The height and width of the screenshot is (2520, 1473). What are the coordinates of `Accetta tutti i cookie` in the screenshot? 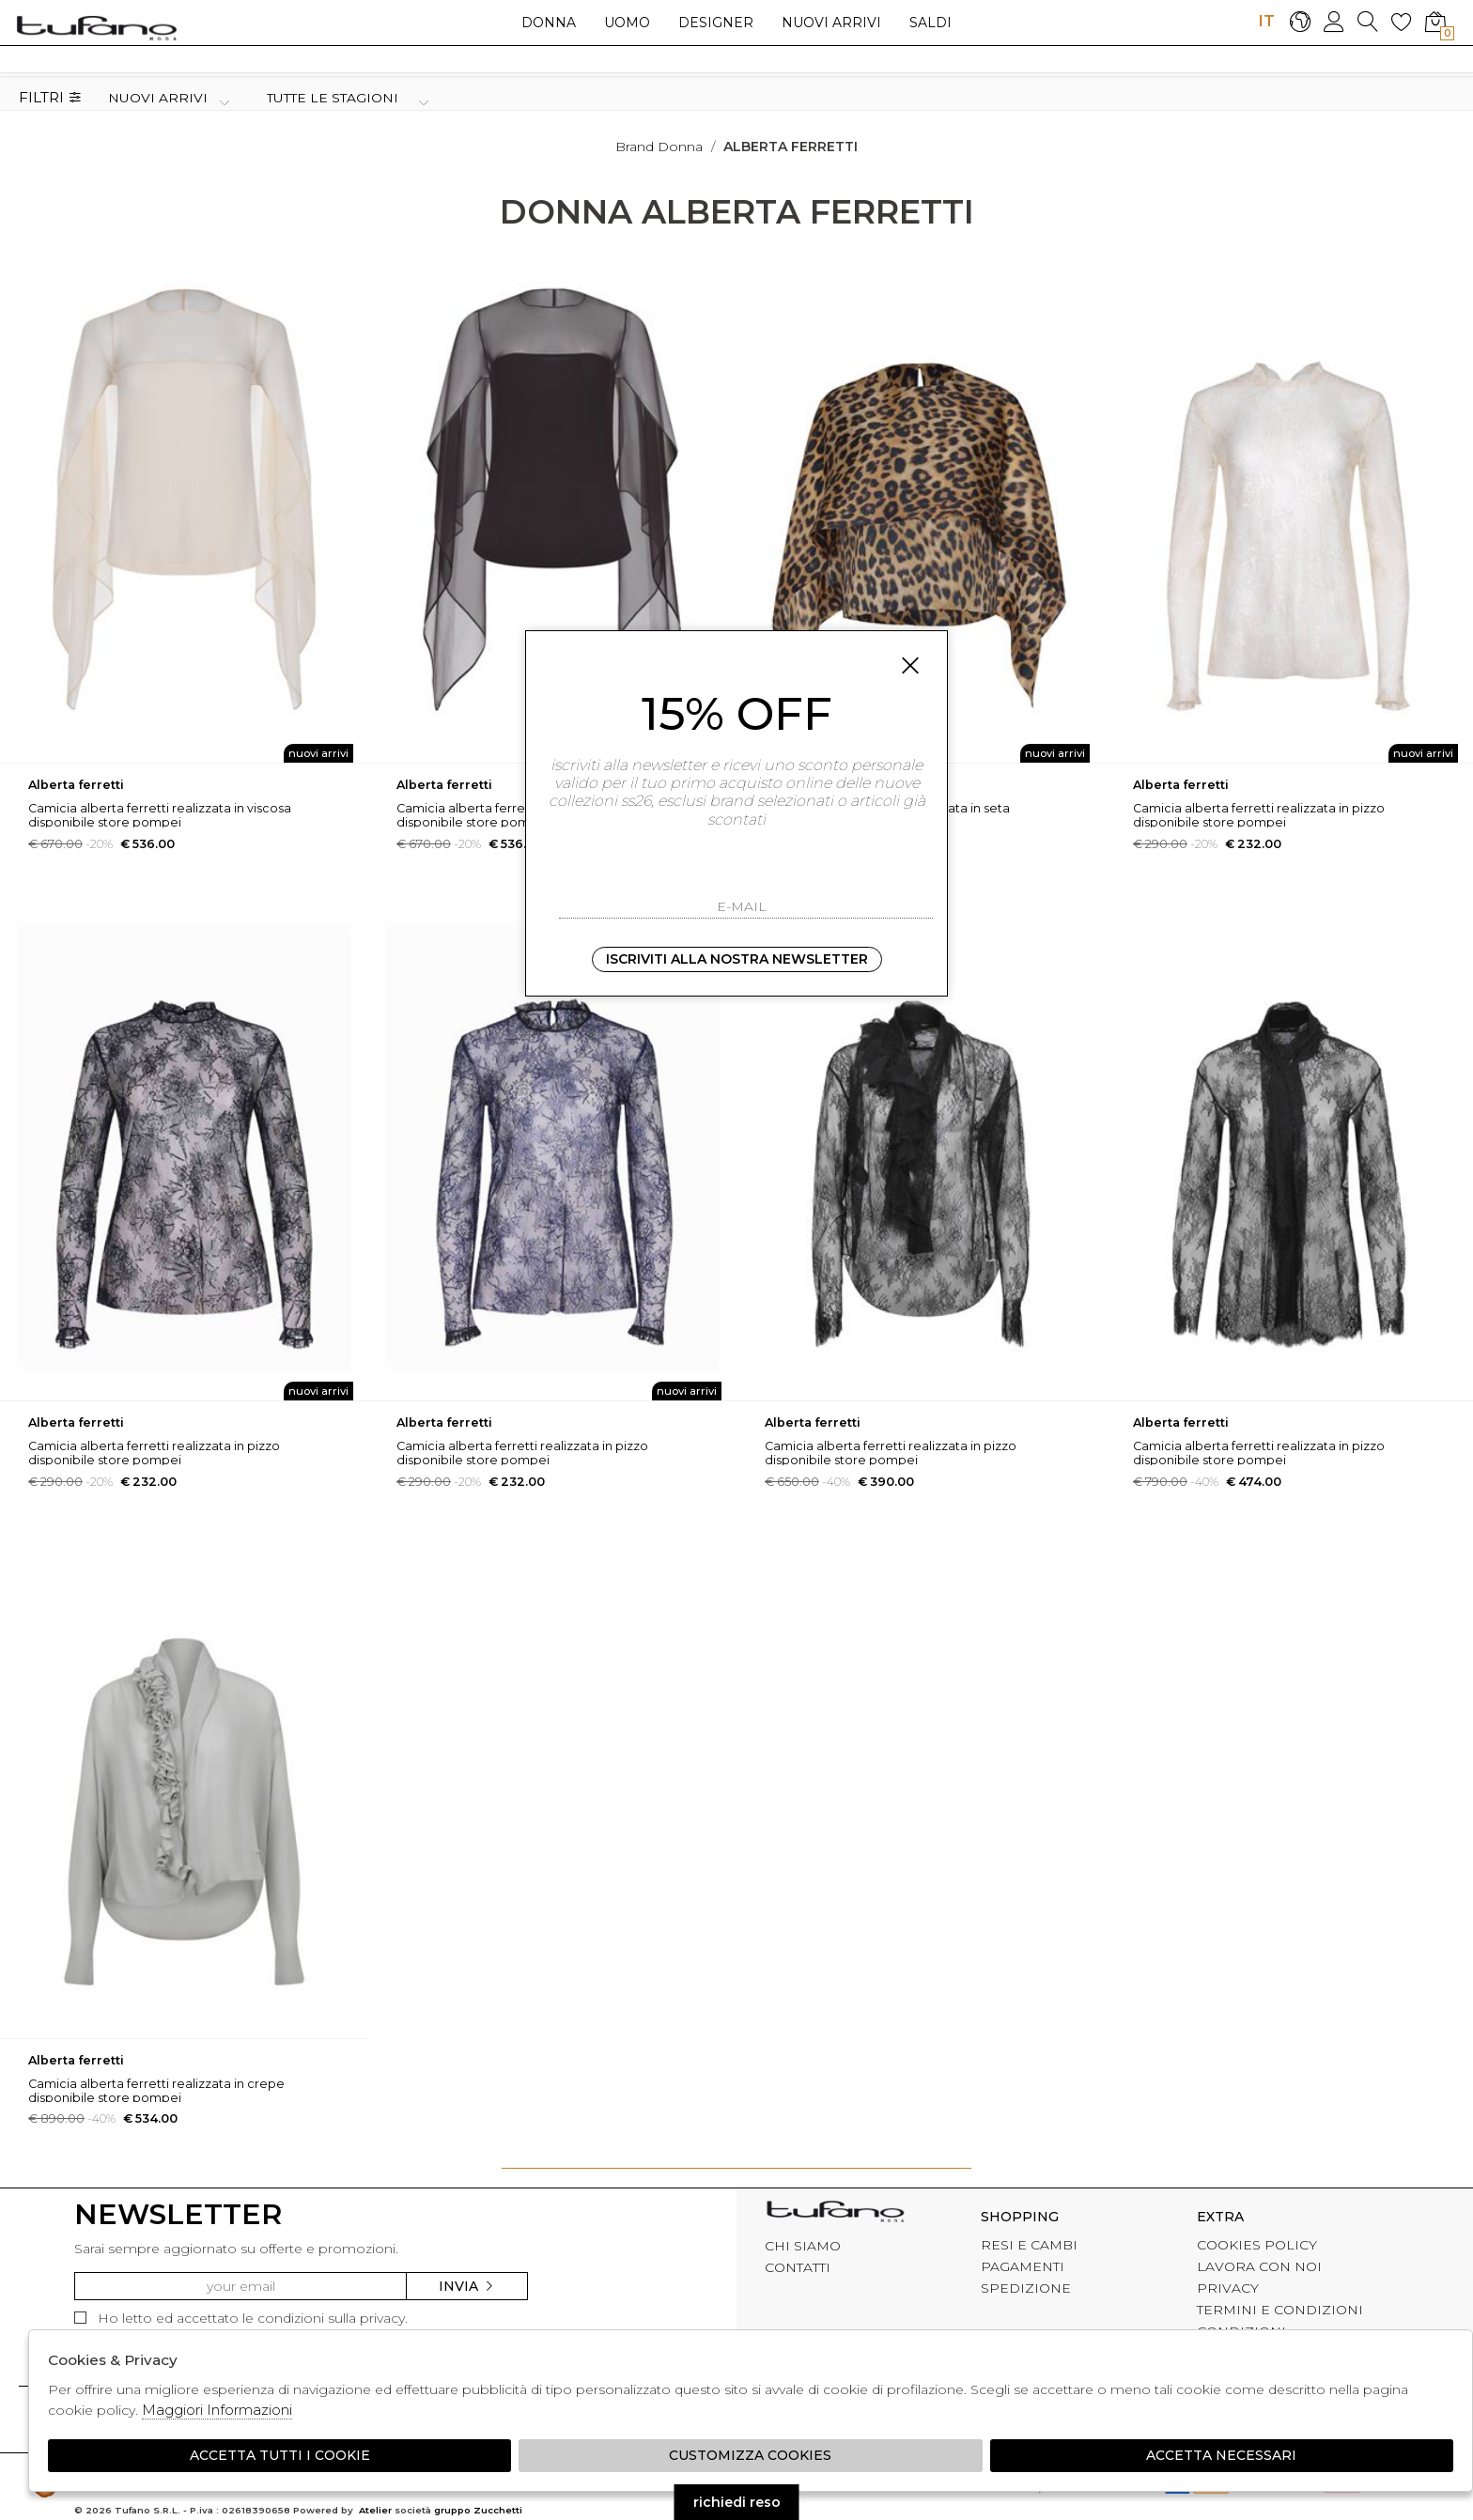 It's located at (280, 2455).